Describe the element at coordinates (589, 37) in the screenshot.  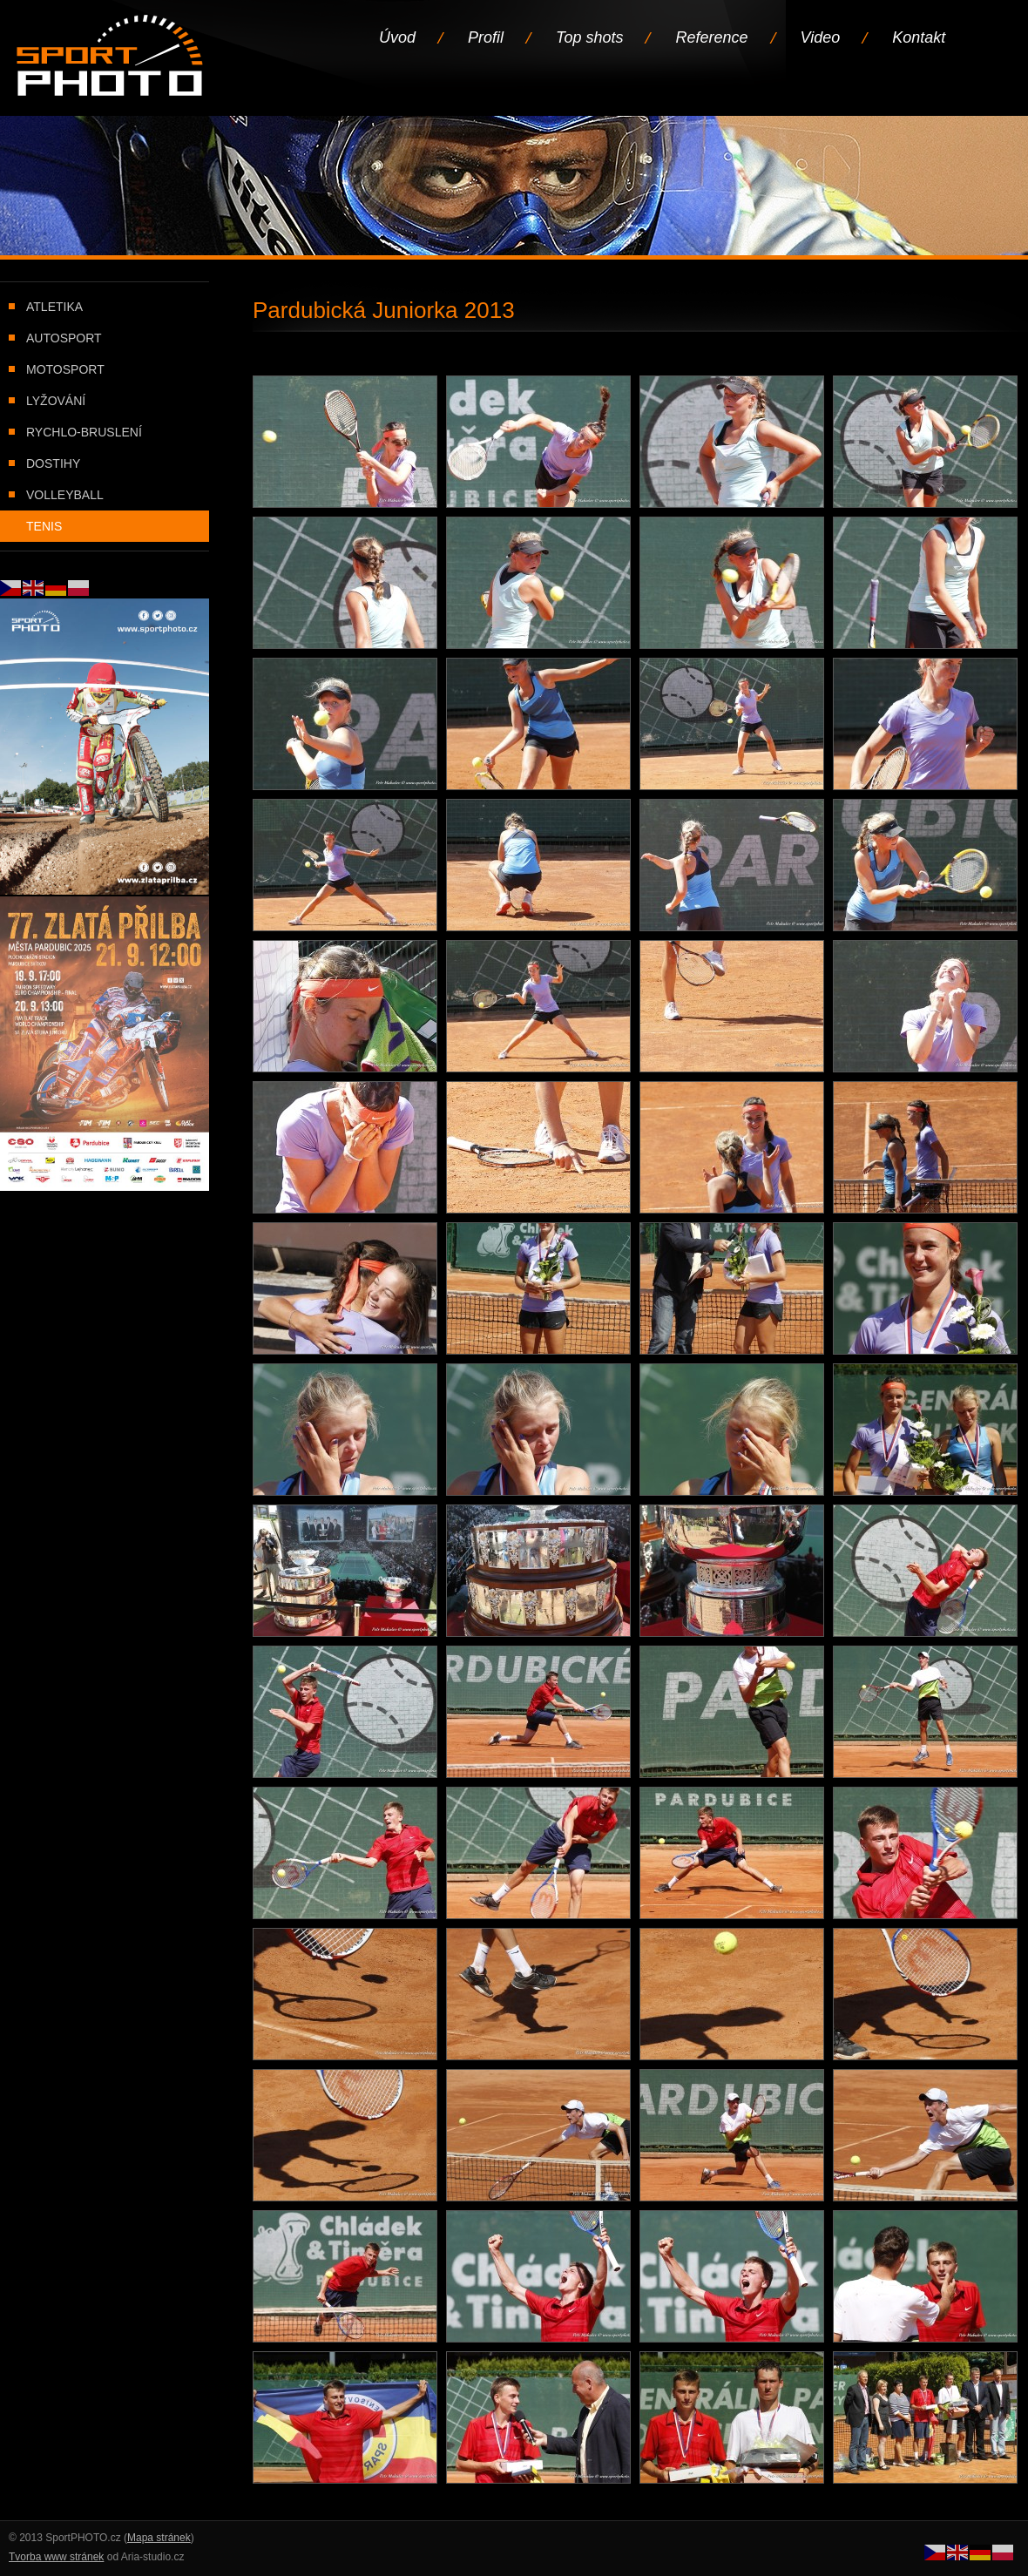
I see `Top shots` at that location.